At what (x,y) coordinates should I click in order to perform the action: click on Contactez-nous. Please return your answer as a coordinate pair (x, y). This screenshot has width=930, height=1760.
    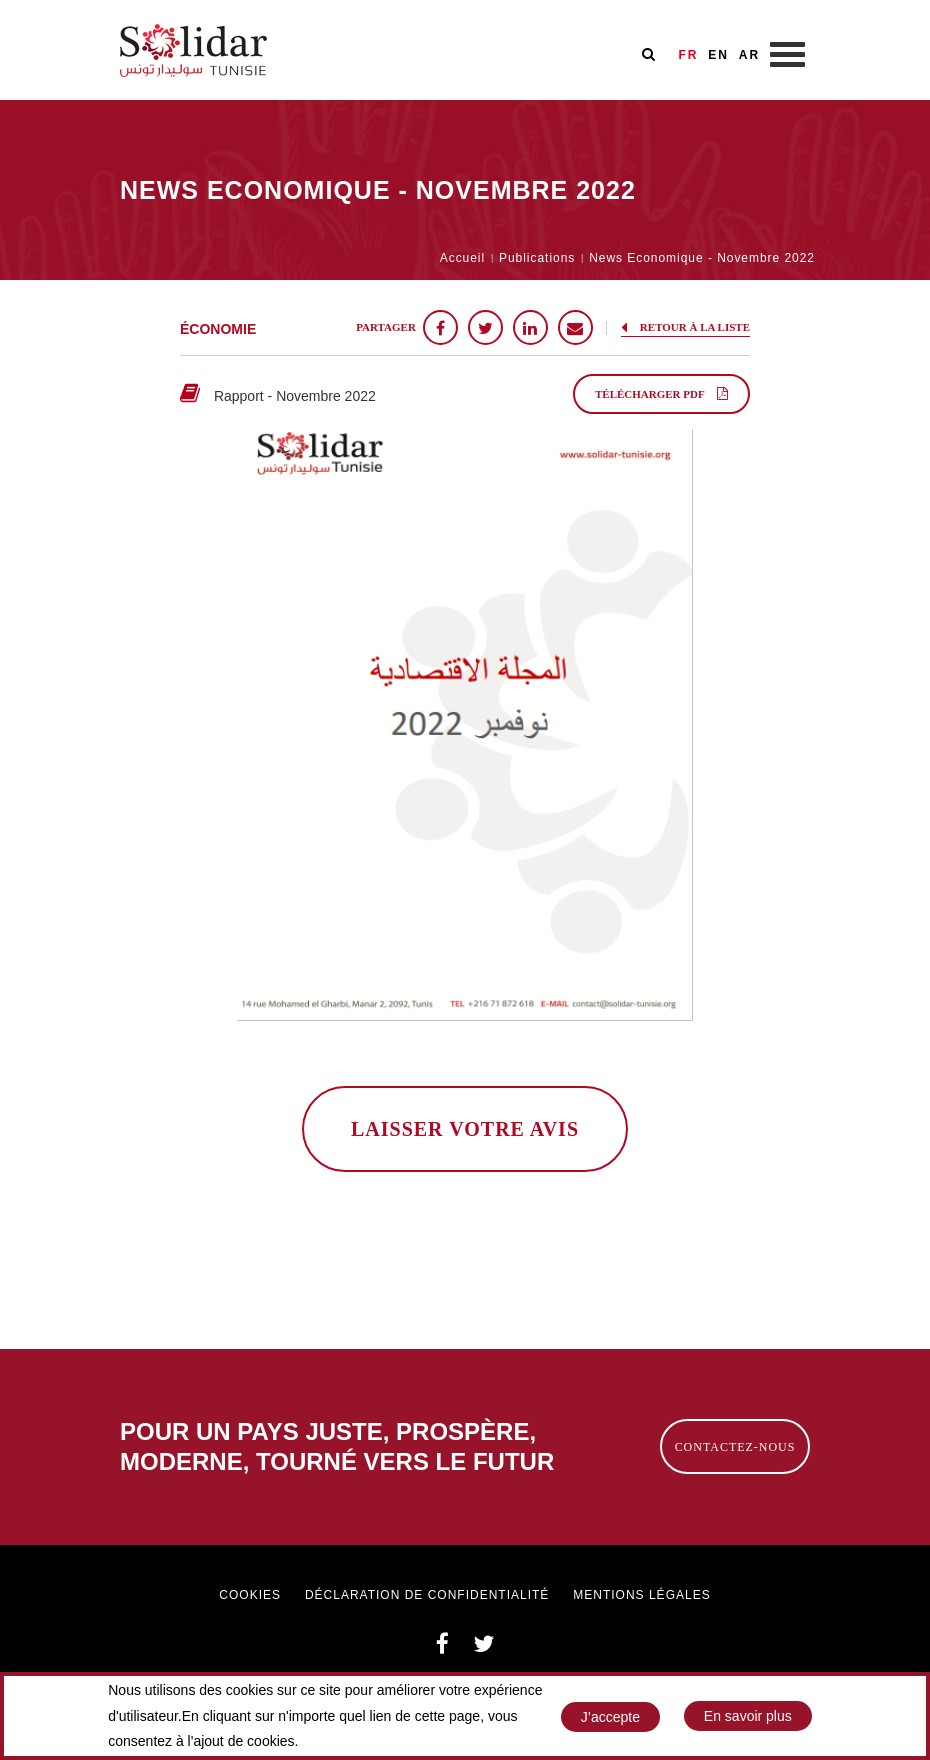
    Looking at the image, I should click on (735, 1447).